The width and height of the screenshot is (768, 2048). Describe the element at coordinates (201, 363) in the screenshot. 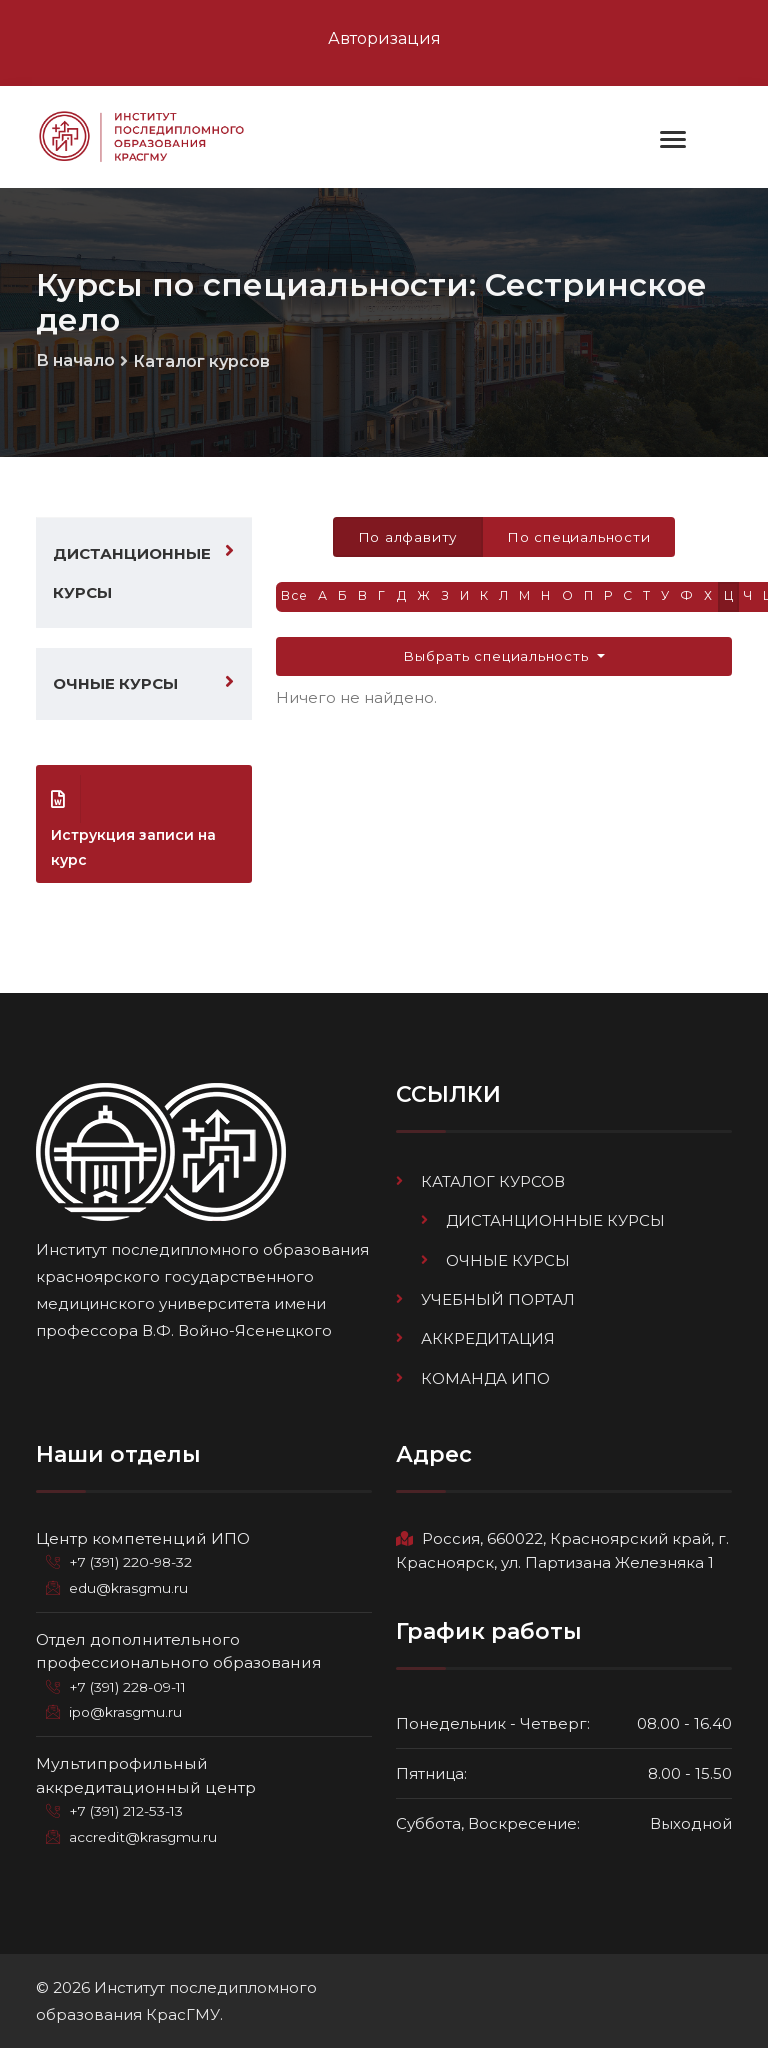

I see `Каталог курсов` at that location.